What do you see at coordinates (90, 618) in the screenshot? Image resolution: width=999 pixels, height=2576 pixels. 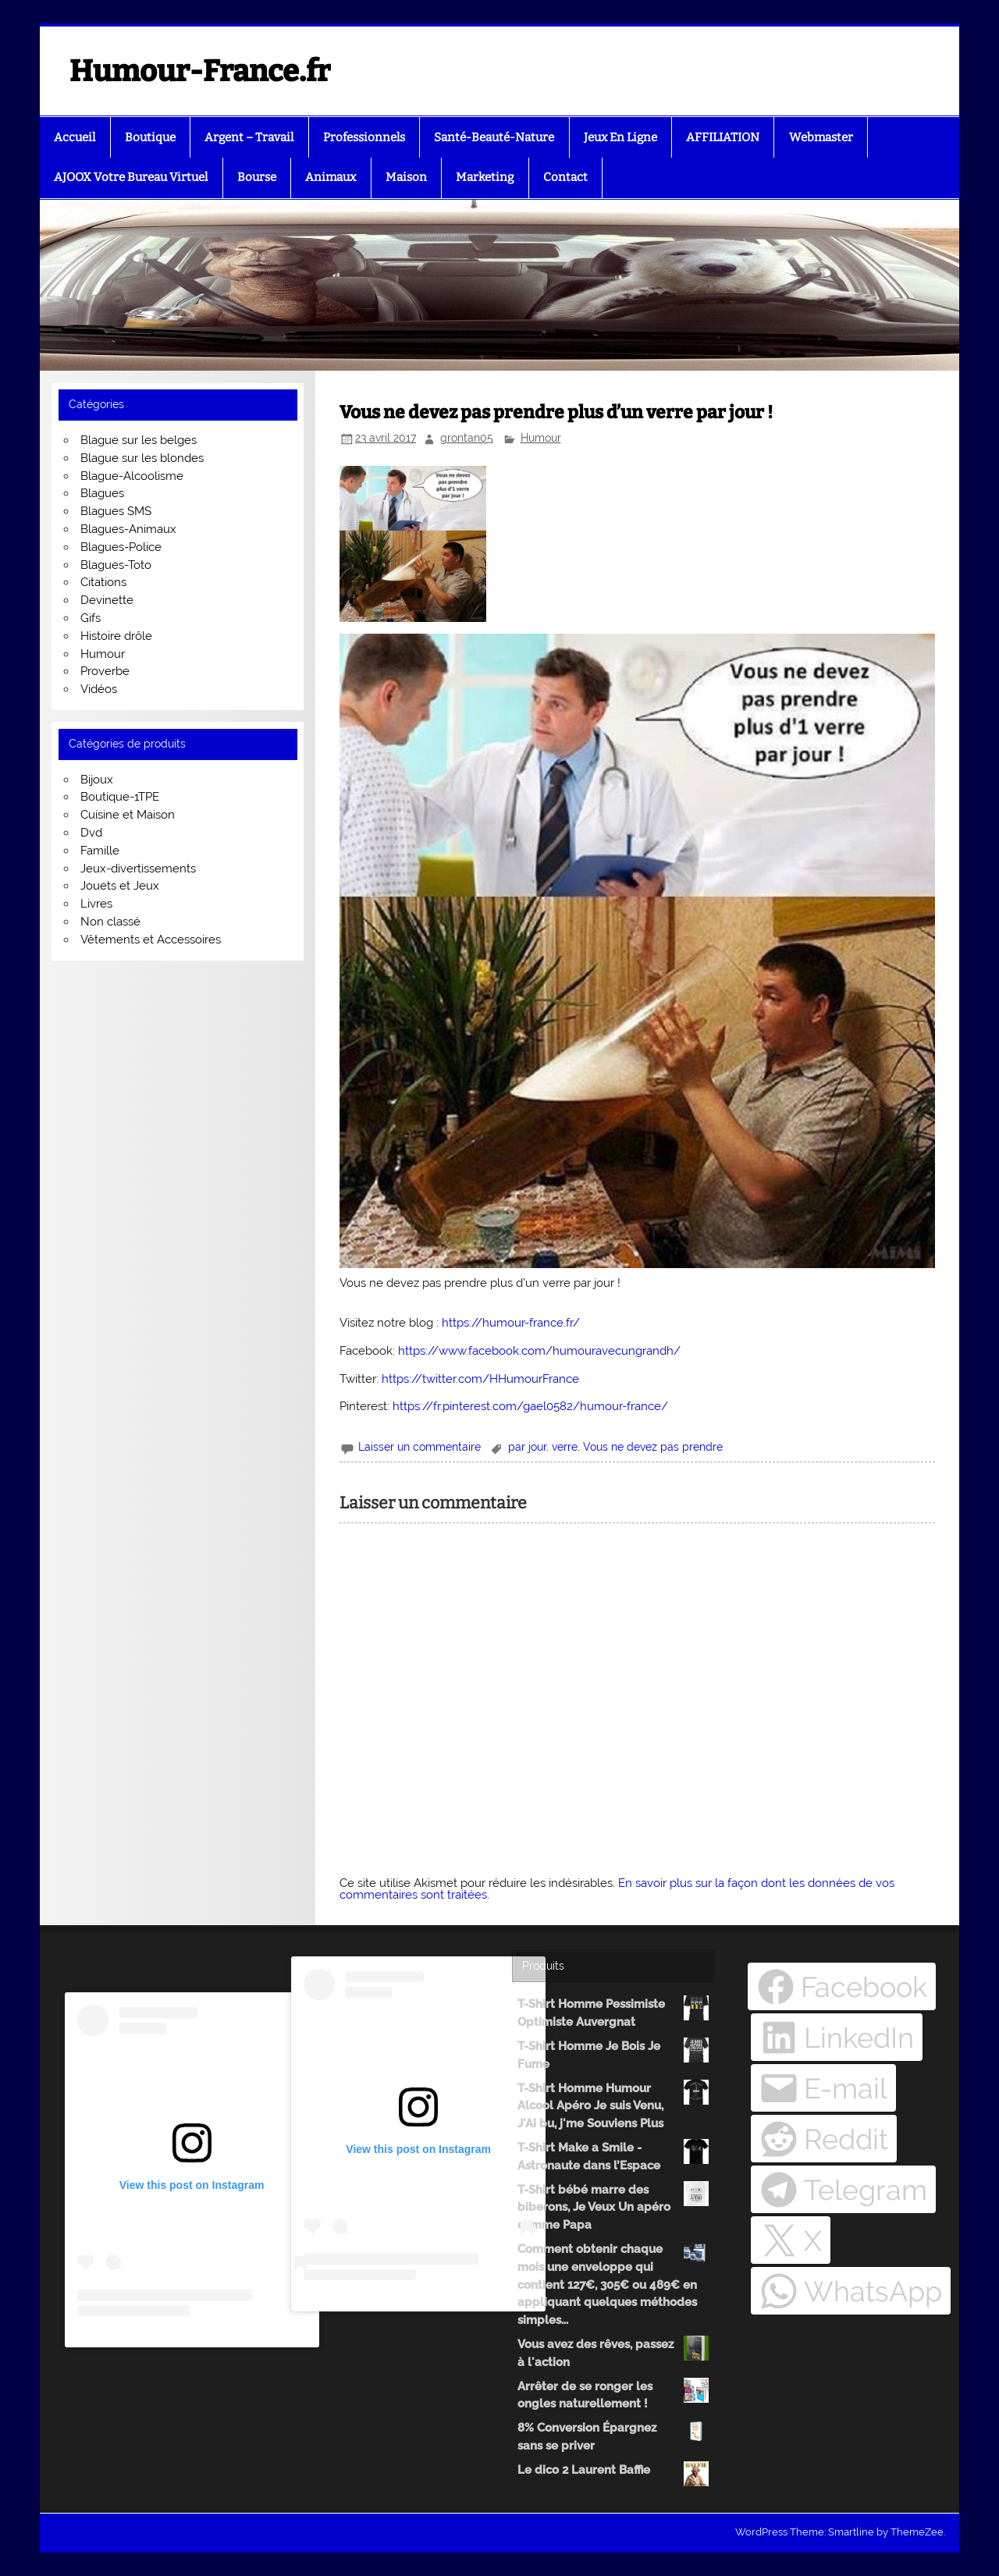 I see `Gifs` at bounding box center [90, 618].